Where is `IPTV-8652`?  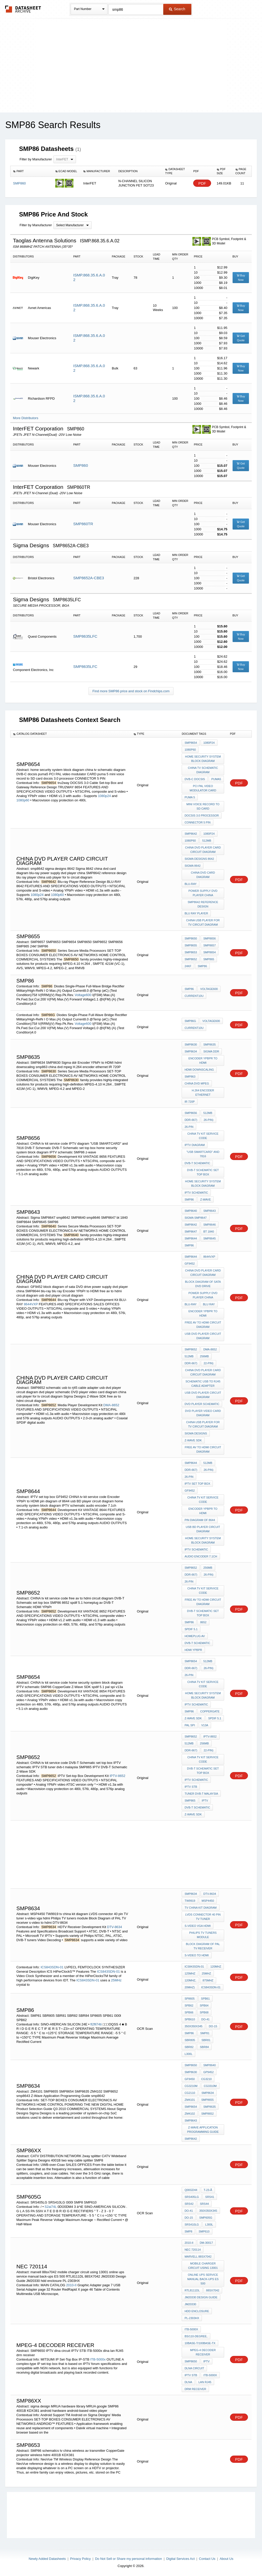 IPTV-8652 is located at coordinates (117, 1776).